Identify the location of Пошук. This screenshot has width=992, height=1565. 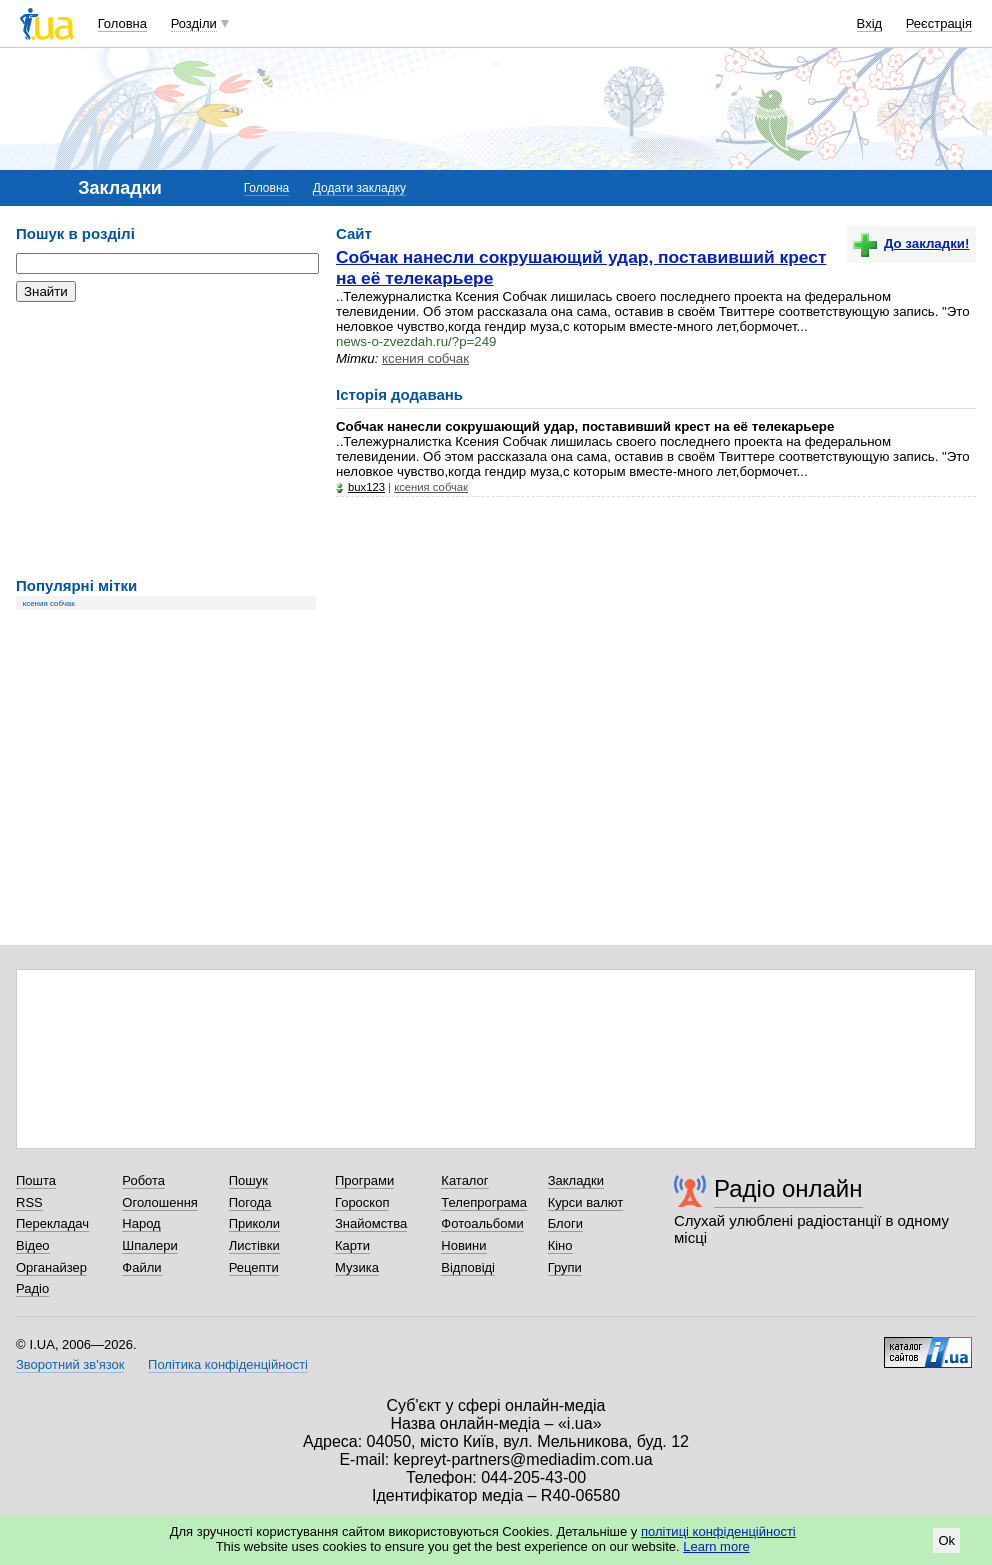
(248, 1180).